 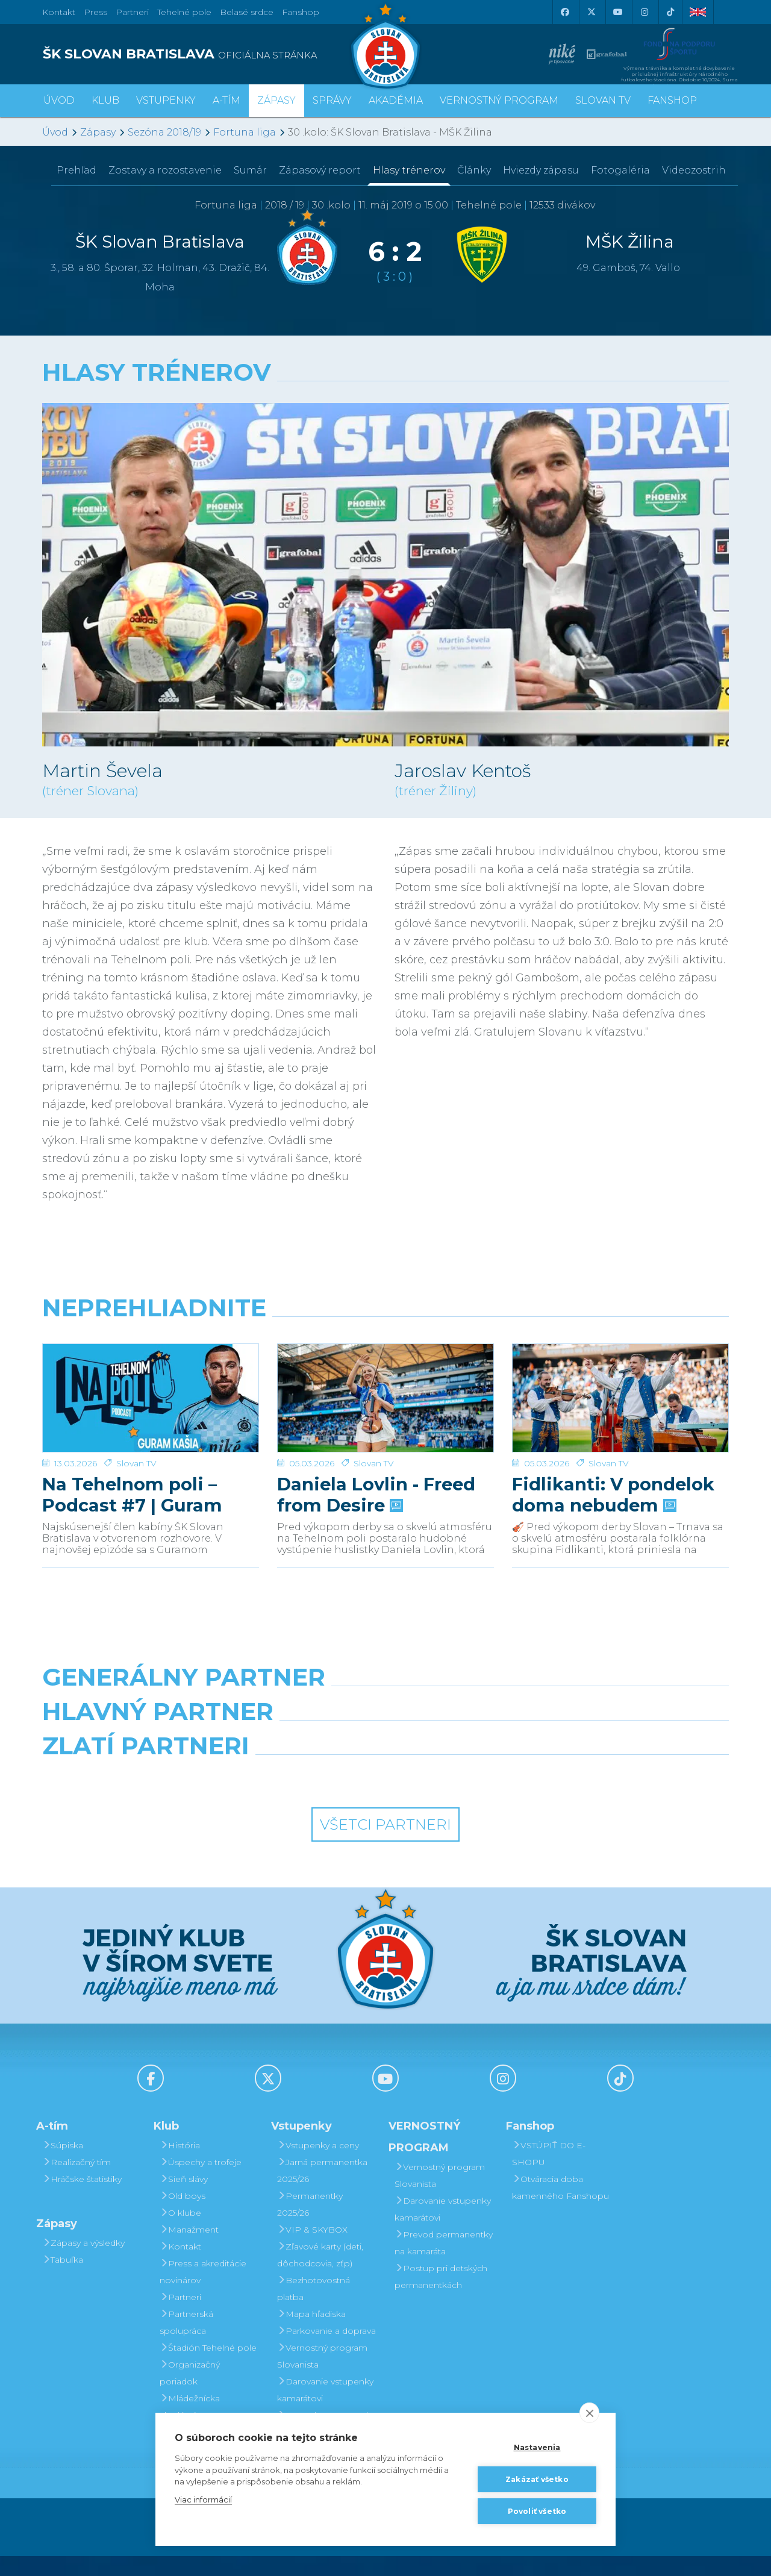 I want to click on Zápasy a výsledky, so click(x=83, y=2262).